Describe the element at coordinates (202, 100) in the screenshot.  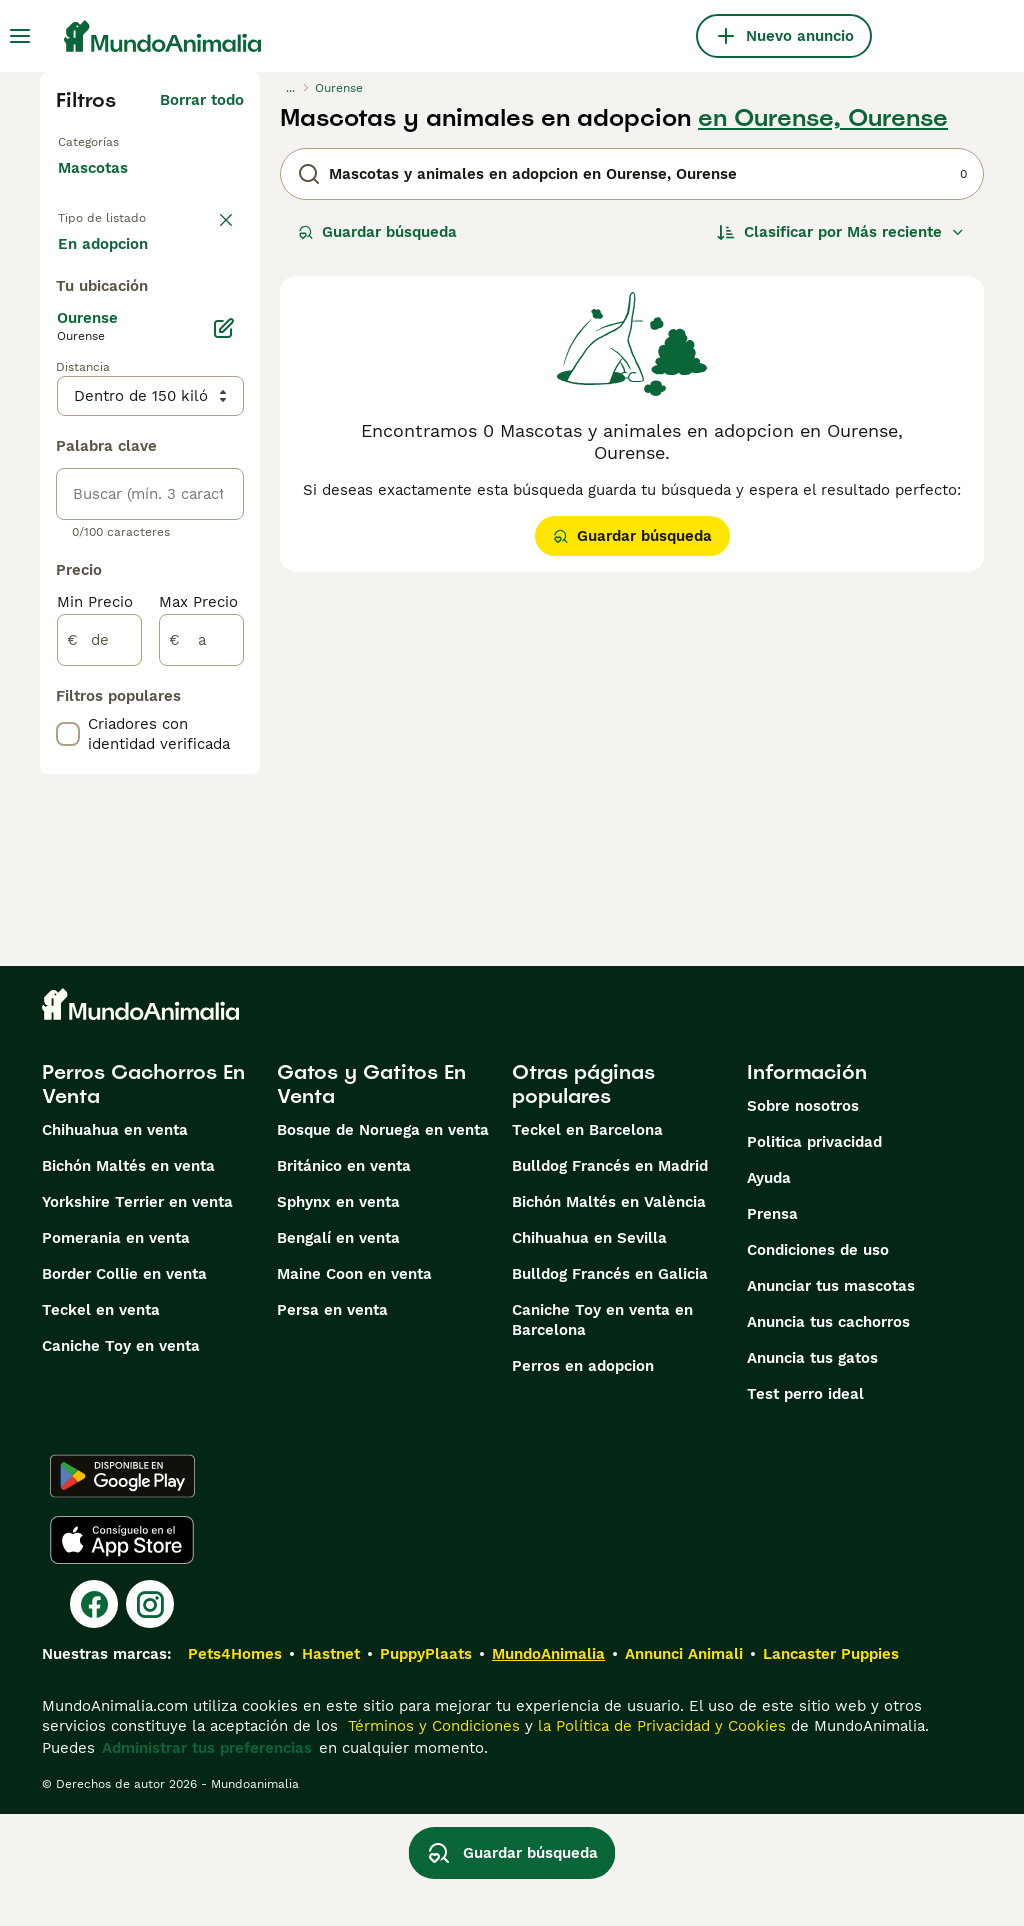
I see `Borrar todo` at that location.